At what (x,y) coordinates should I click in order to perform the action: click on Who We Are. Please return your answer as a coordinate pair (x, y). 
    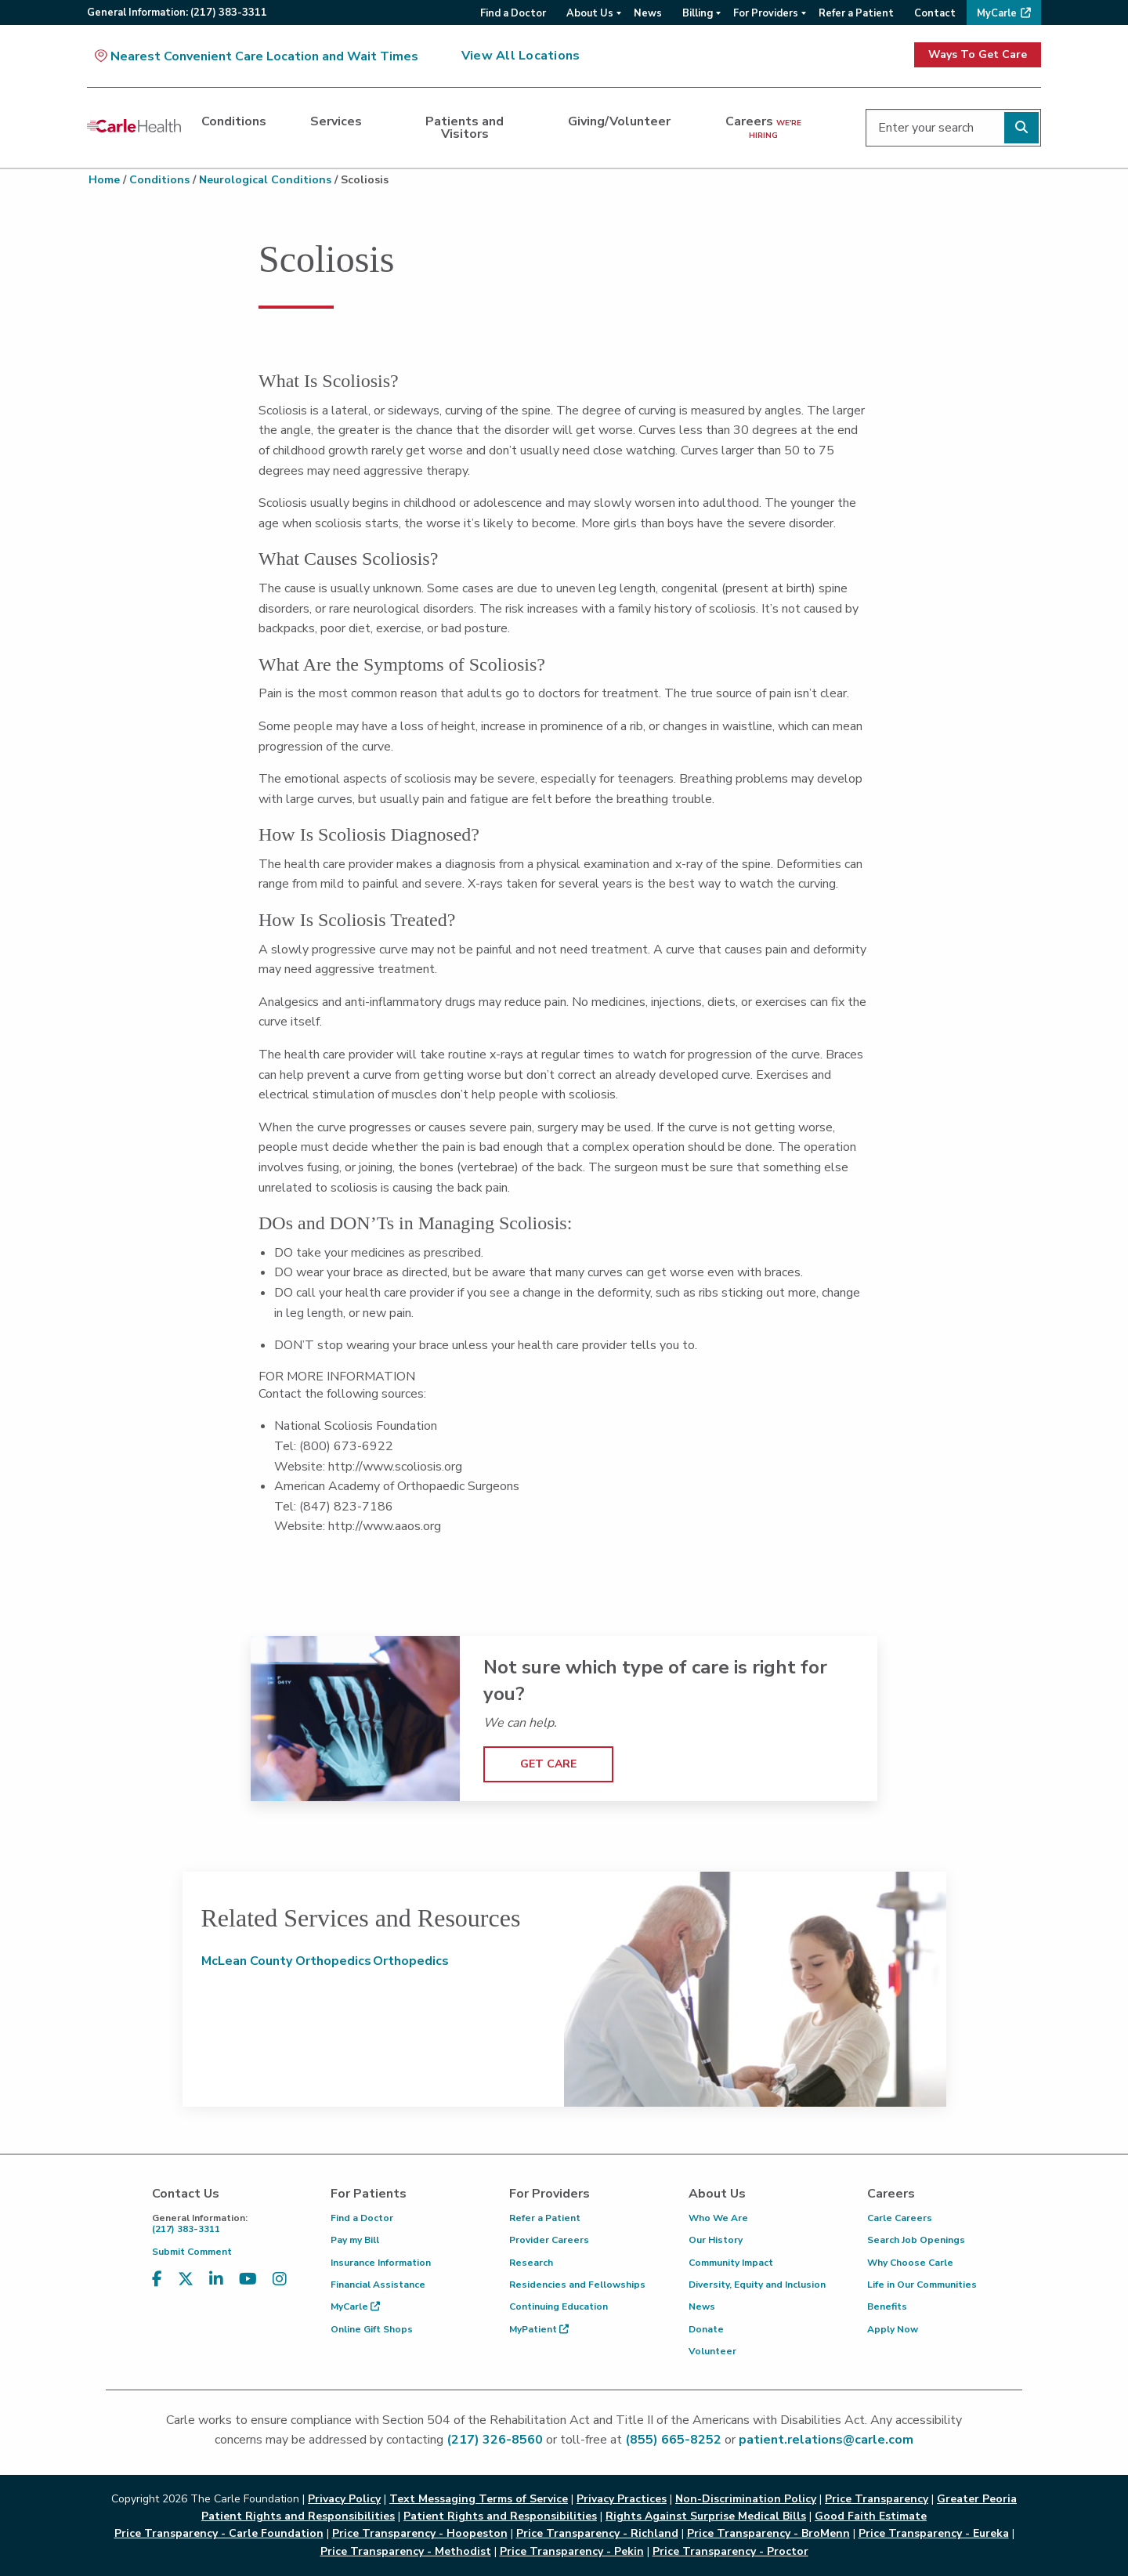
    Looking at the image, I should click on (718, 2218).